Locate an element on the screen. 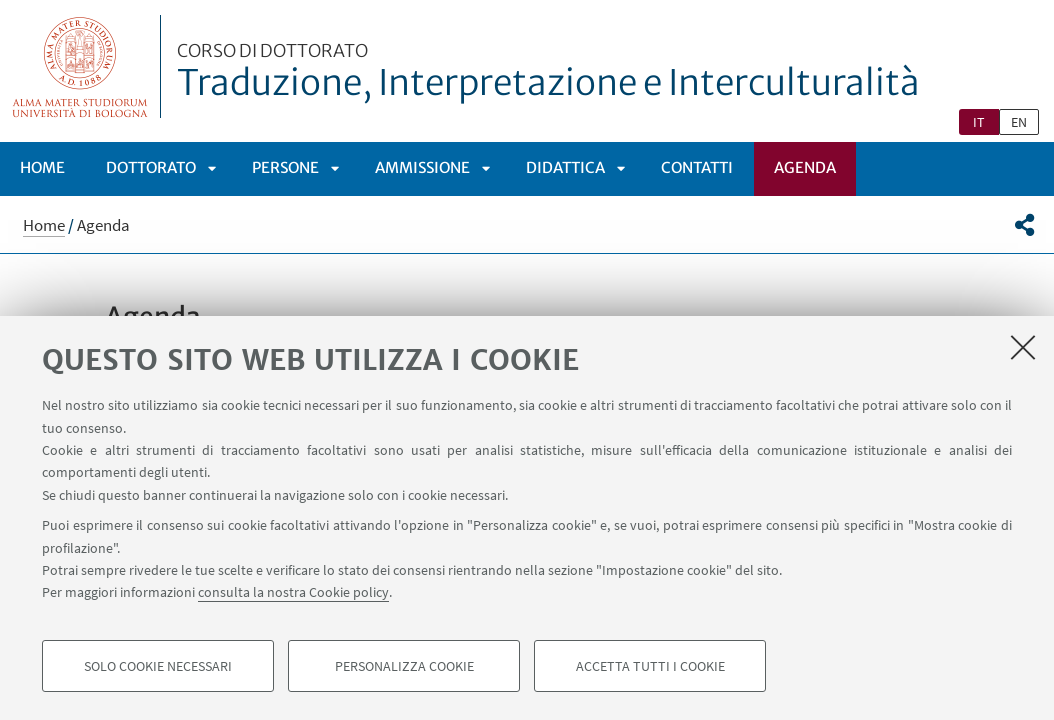 This screenshot has width=1054, height=720. it is located at coordinates (979, 122).